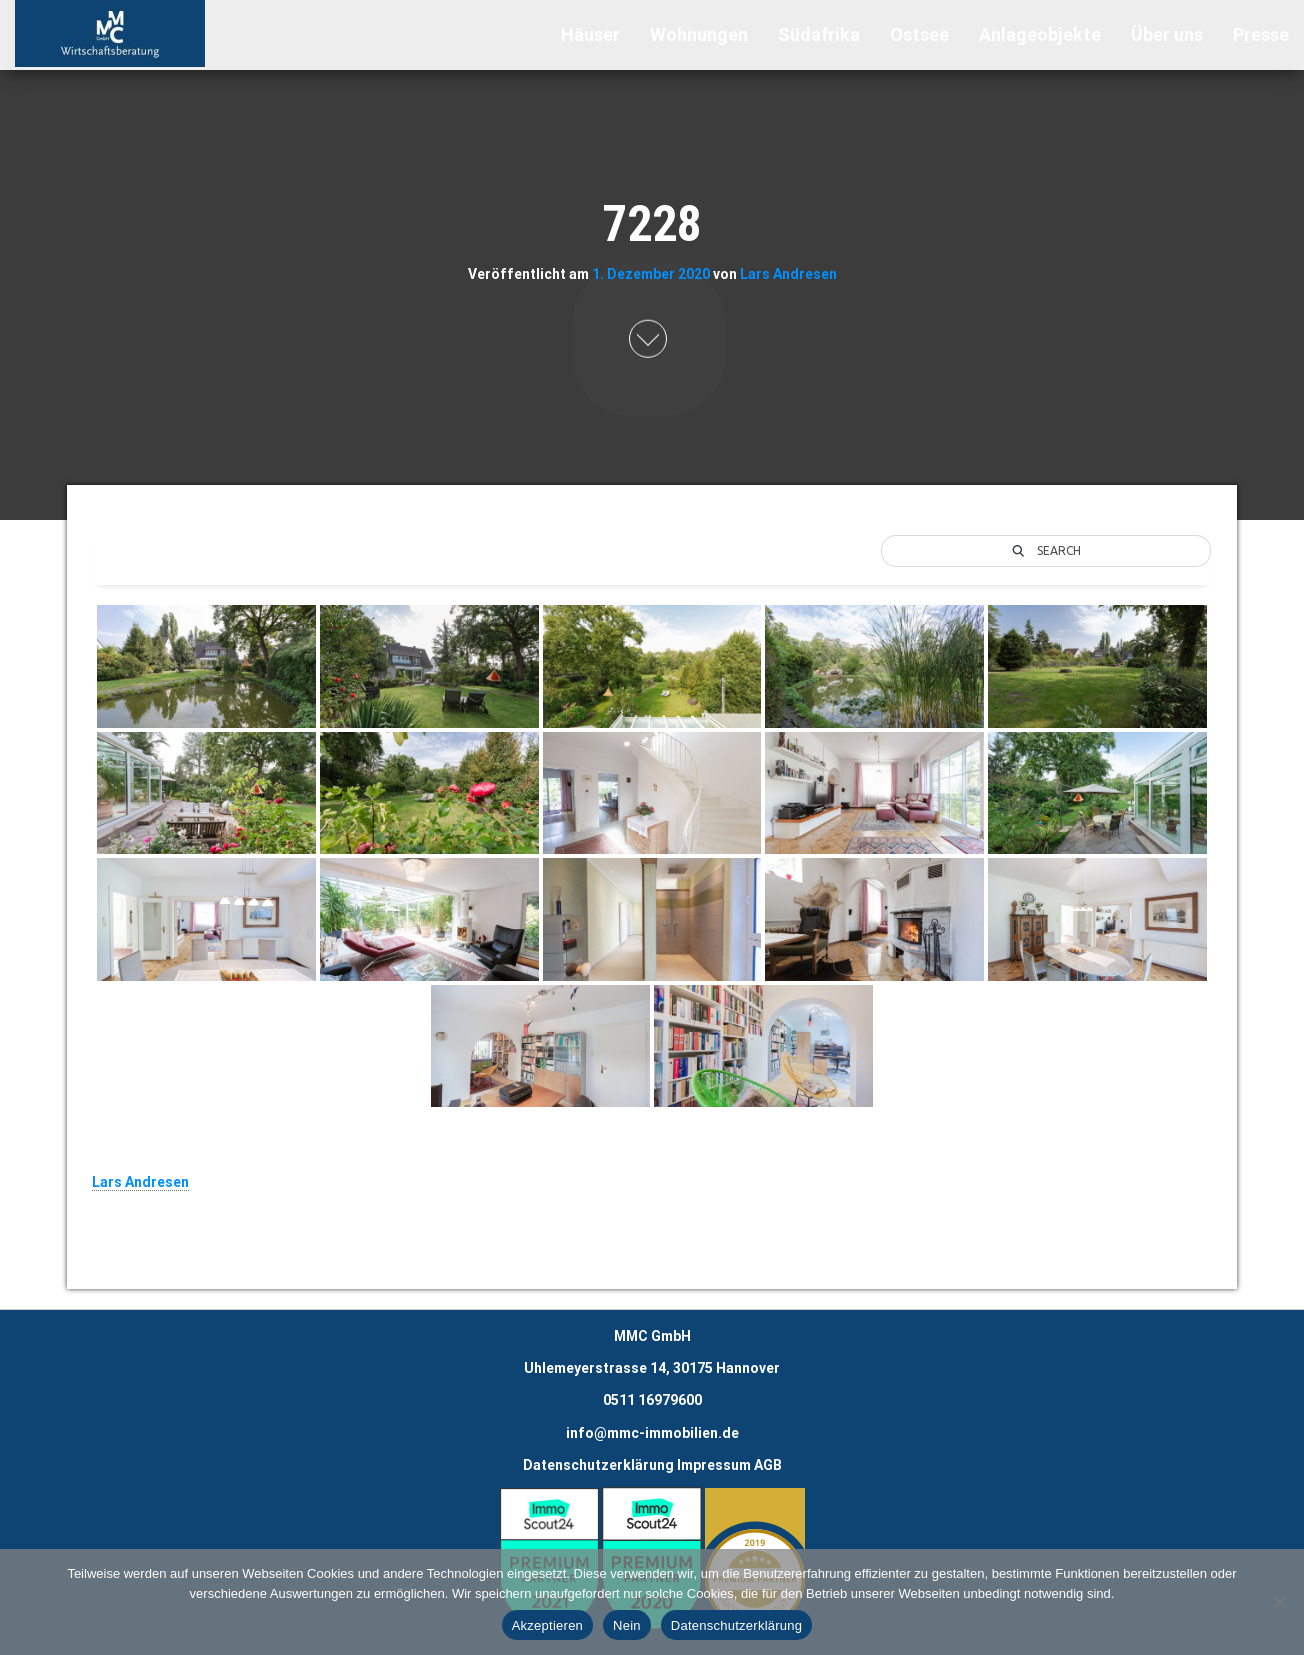 The height and width of the screenshot is (1655, 1304). What do you see at coordinates (768, 1465) in the screenshot?
I see `AGB` at bounding box center [768, 1465].